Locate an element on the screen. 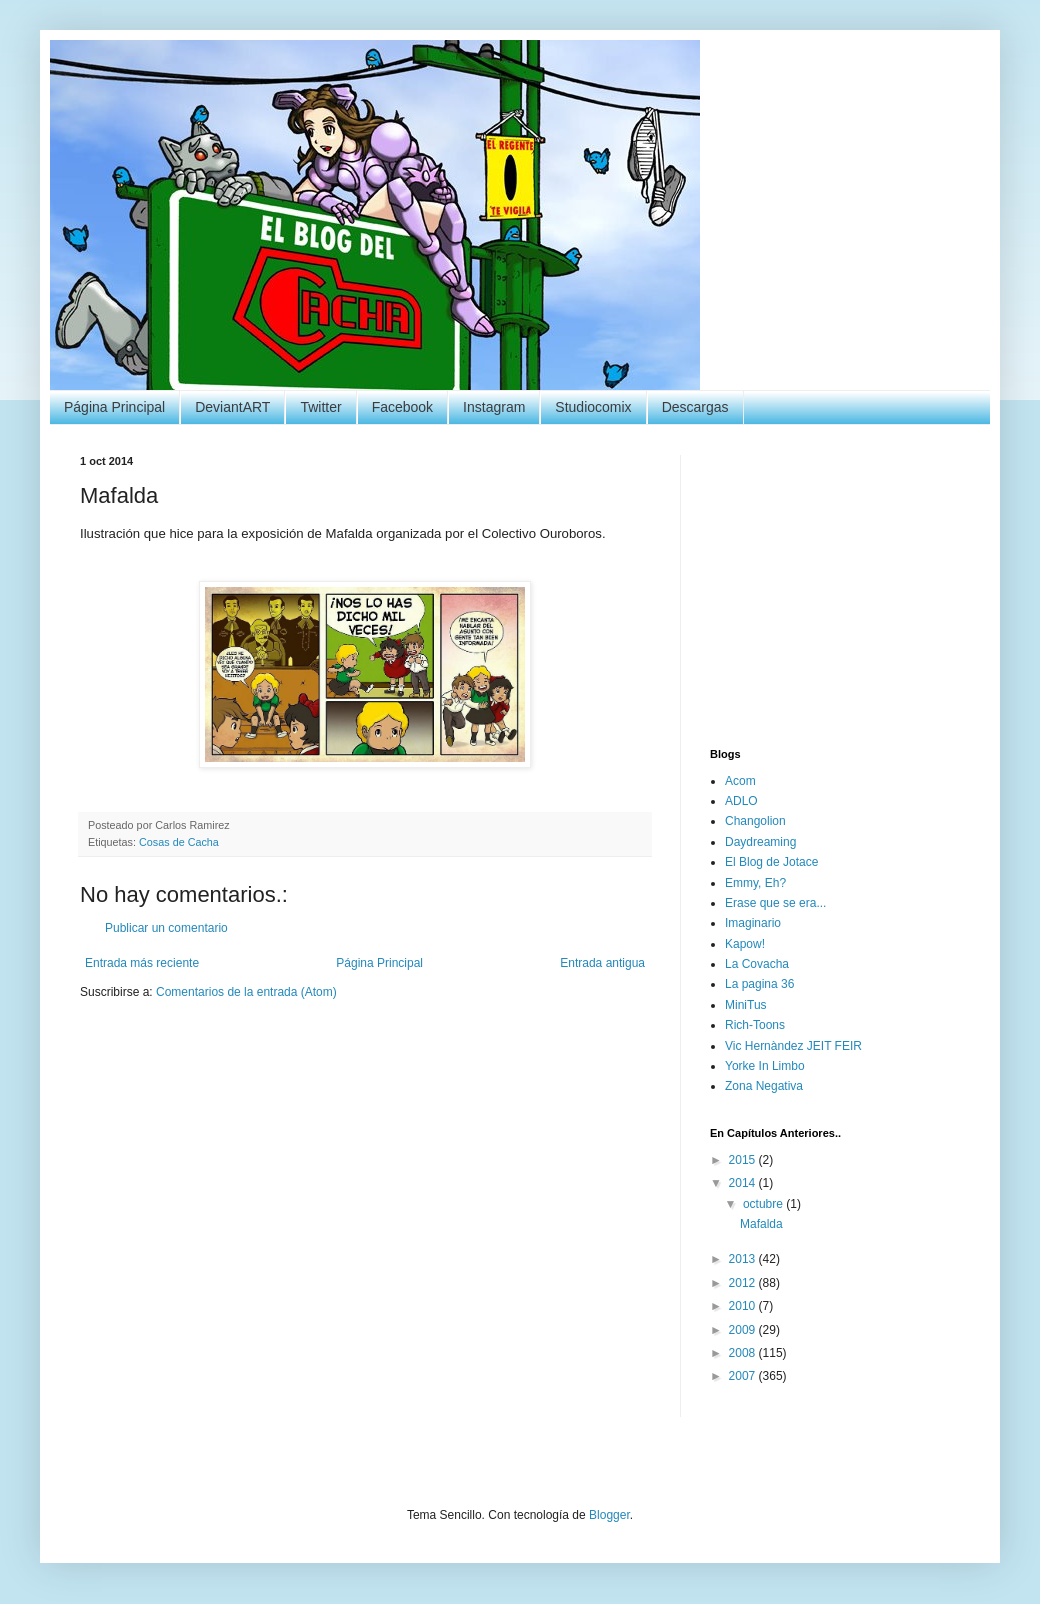  2007 is located at coordinates (744, 1376).